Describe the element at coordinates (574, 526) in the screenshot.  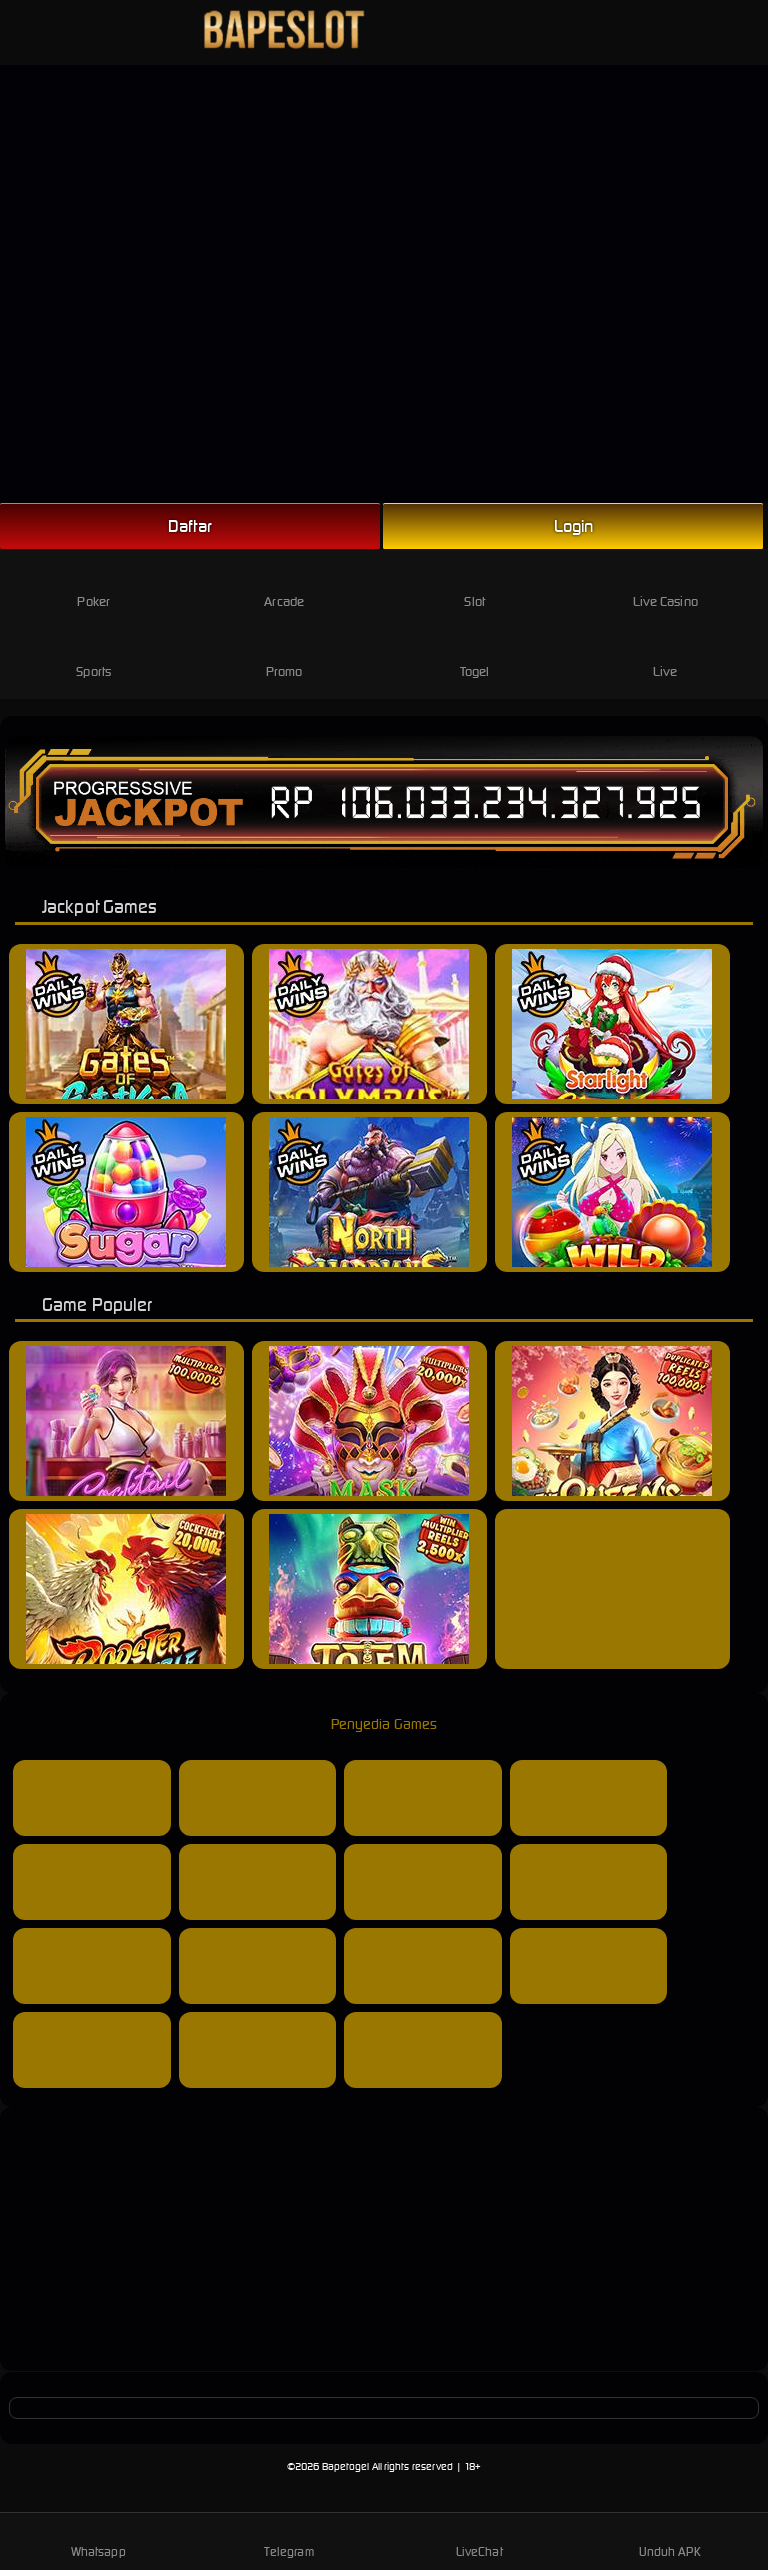
I see `Login` at that location.